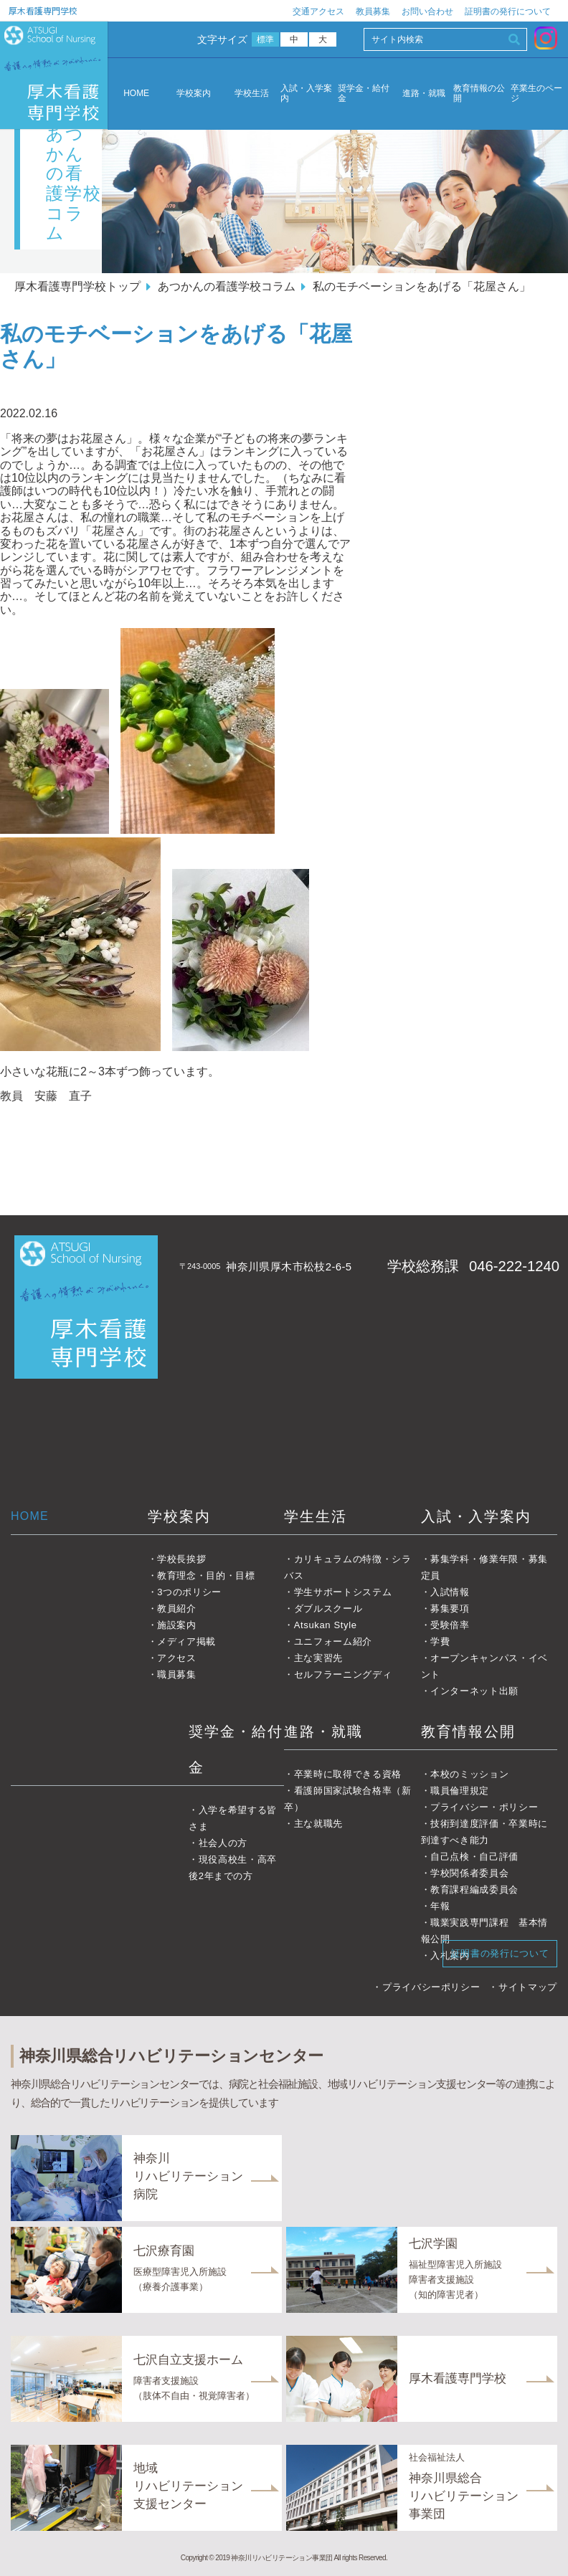  I want to click on 学費, so click(440, 1641).